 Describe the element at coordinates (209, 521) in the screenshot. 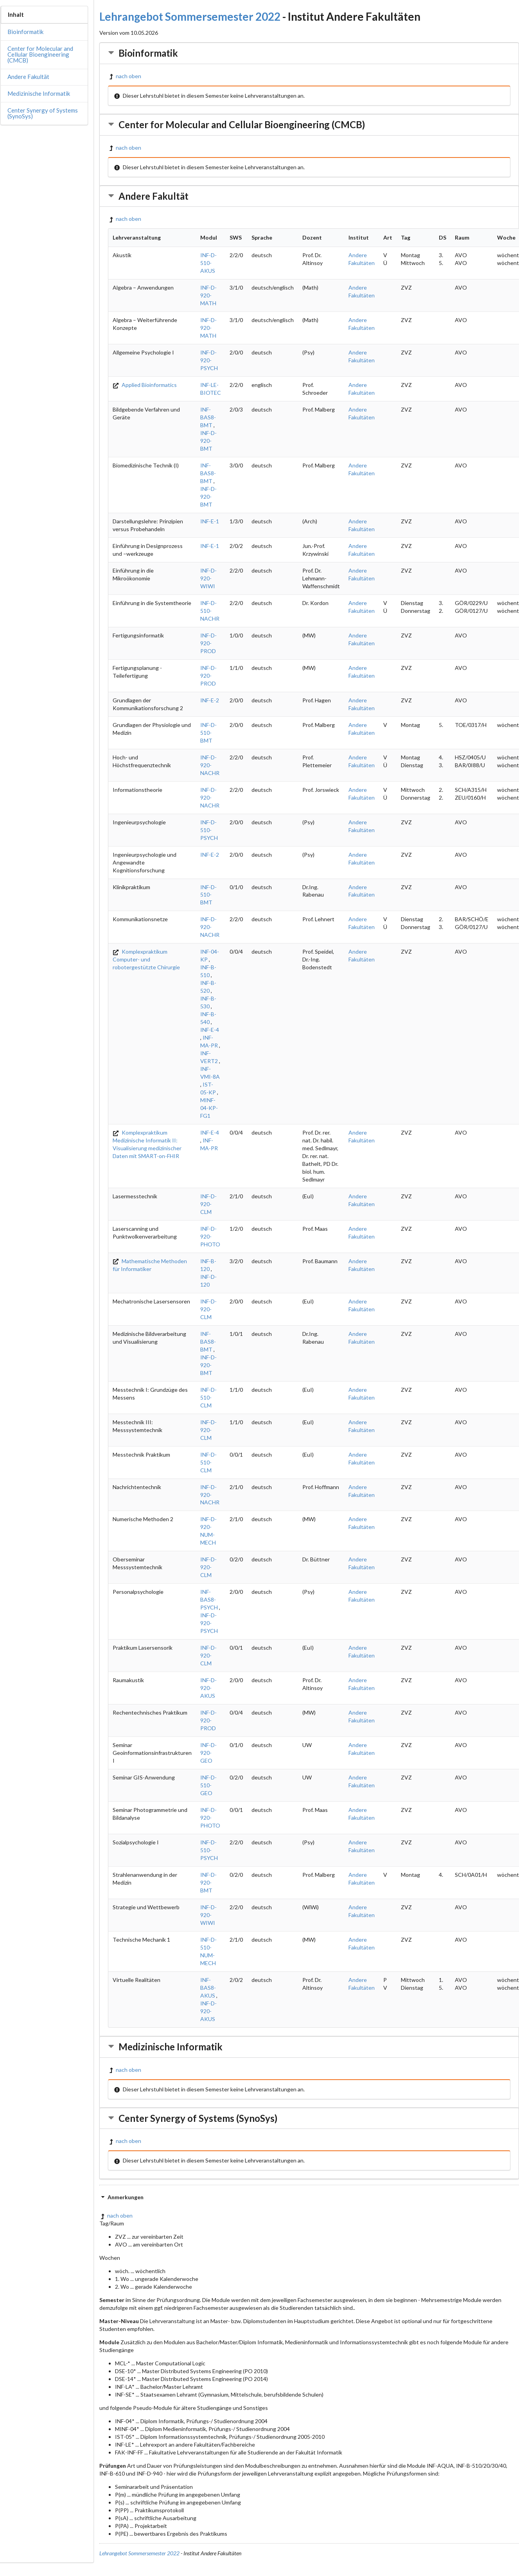

I see `INF-E-1` at that location.